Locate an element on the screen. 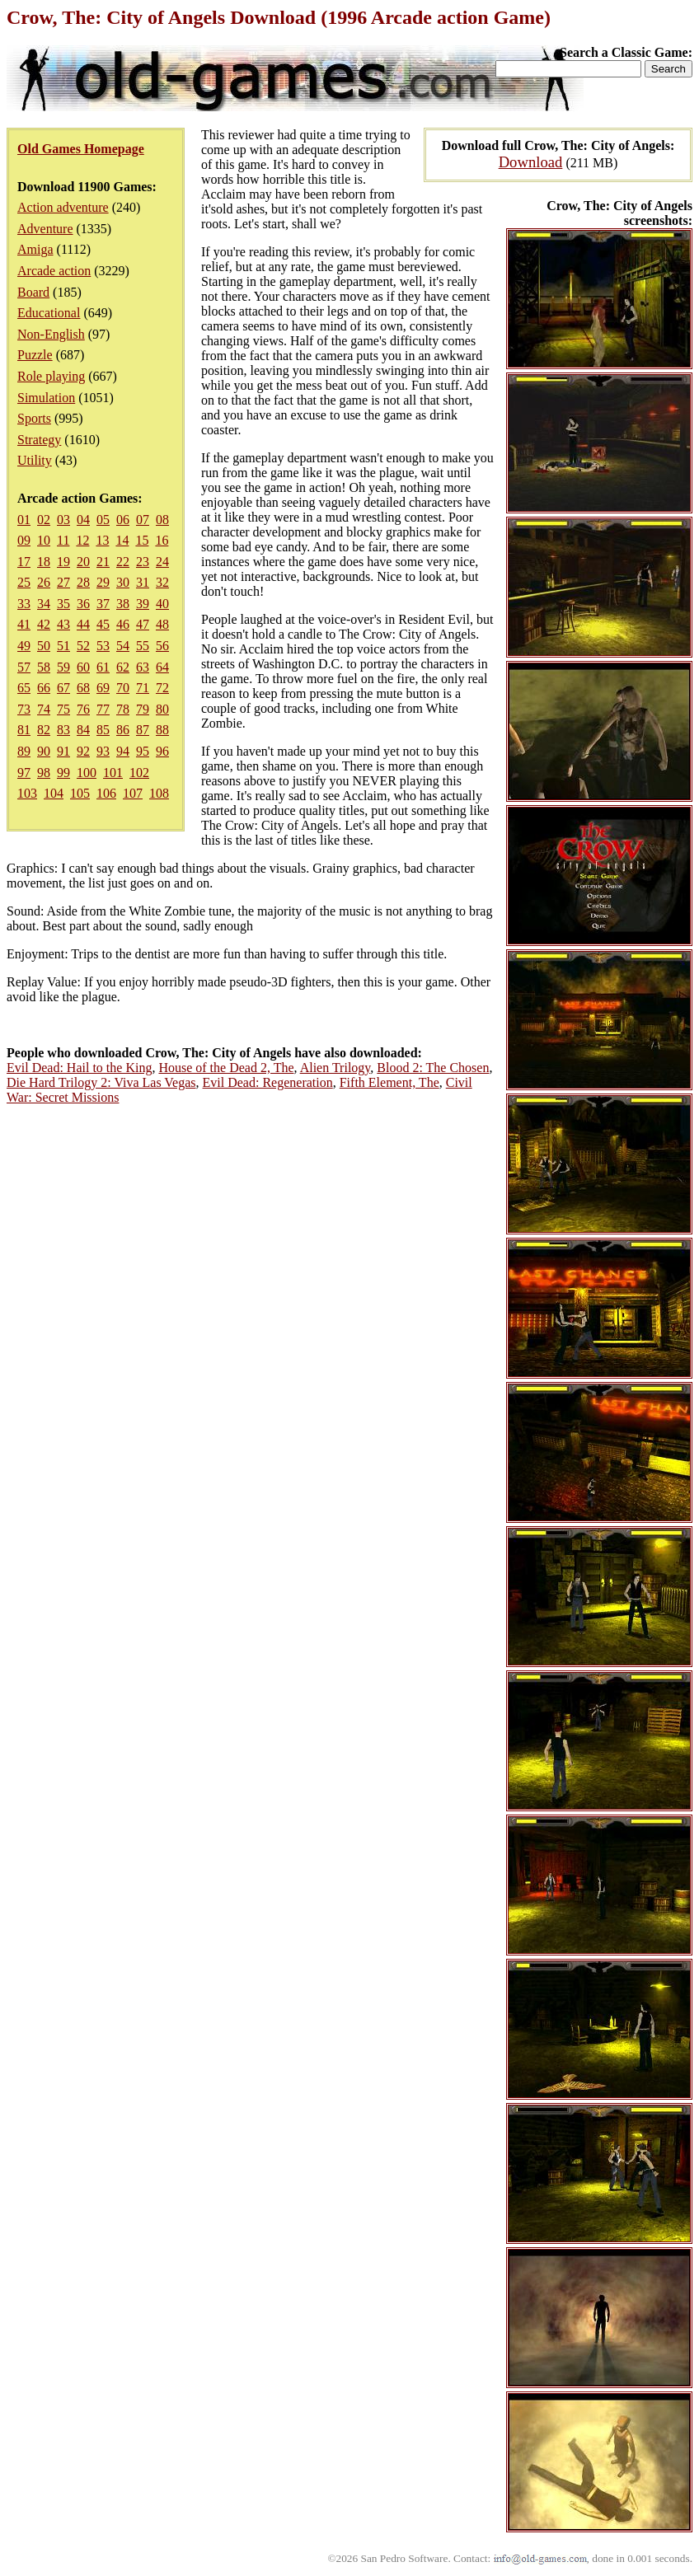 The height and width of the screenshot is (2576, 699). 52 is located at coordinates (83, 646).